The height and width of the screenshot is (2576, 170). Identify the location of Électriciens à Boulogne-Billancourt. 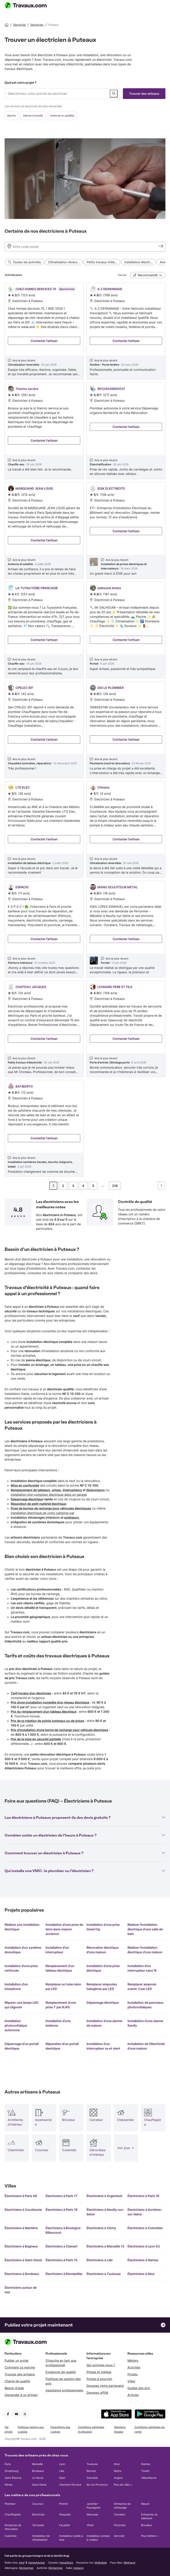
(63, 2230).